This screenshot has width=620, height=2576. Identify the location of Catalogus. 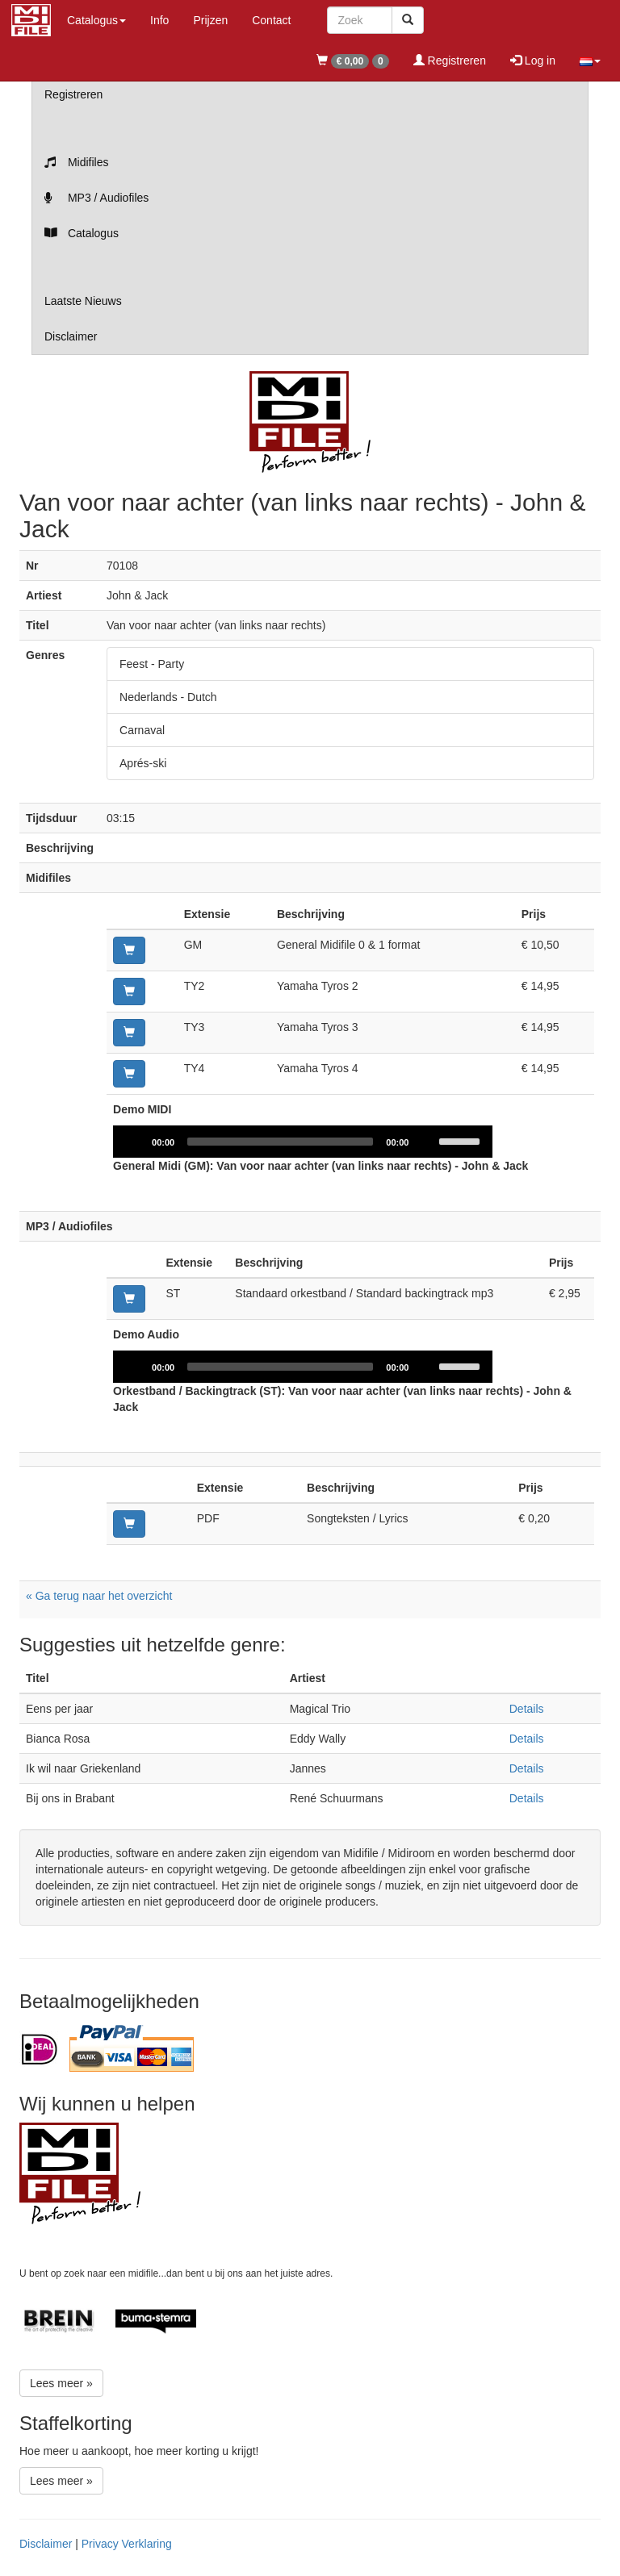
(81, 233).